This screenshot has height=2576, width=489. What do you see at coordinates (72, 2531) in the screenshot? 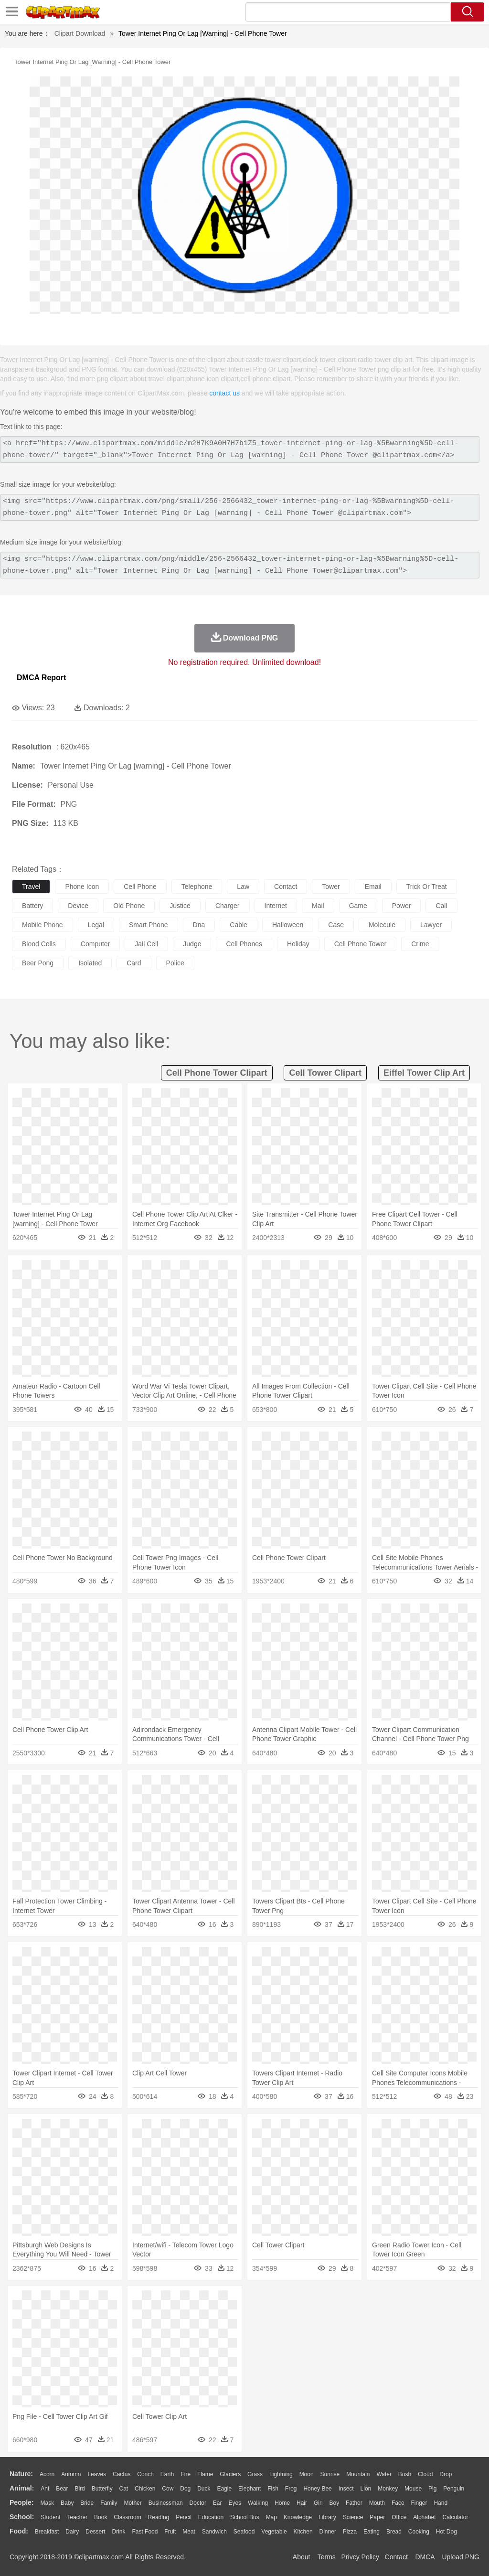
I see `Dairy` at bounding box center [72, 2531].